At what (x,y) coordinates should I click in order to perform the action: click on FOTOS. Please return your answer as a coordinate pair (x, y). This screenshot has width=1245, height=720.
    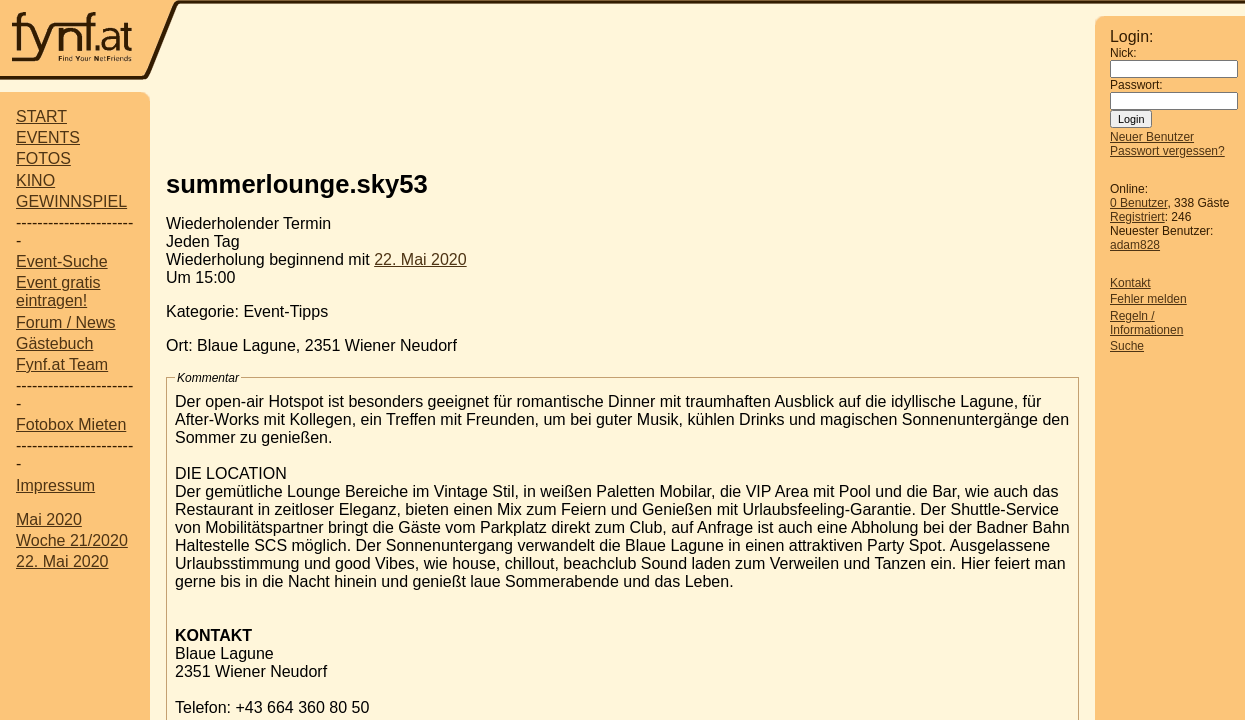
    Looking at the image, I should click on (43, 158).